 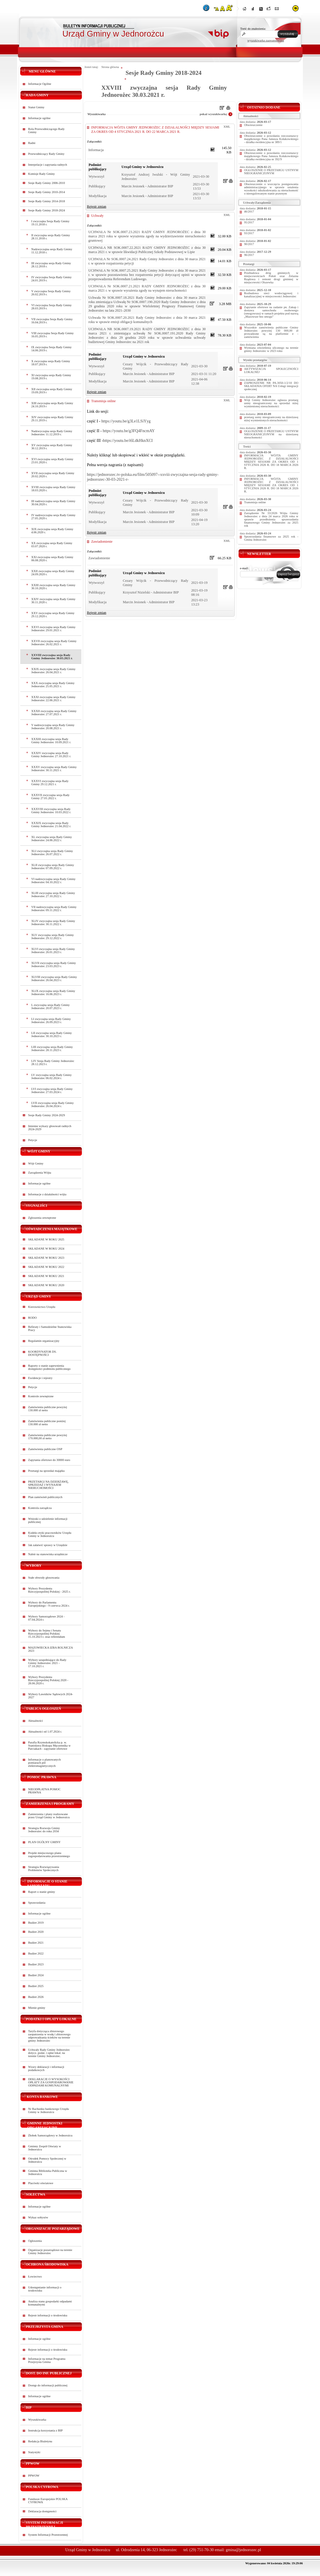 What do you see at coordinates (46, 153) in the screenshot?
I see `Przewodniczący Rady Gminy` at bounding box center [46, 153].